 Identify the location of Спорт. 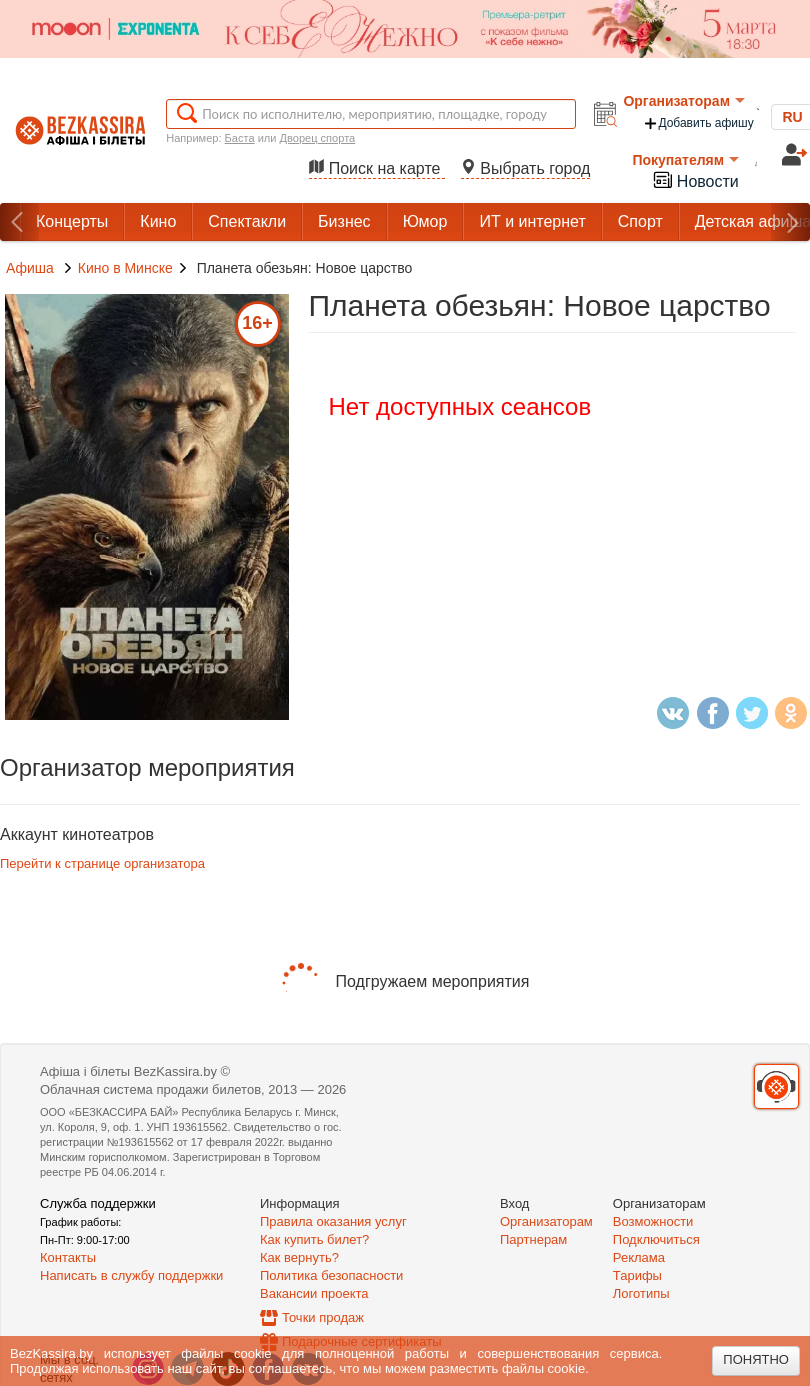
(640, 221).